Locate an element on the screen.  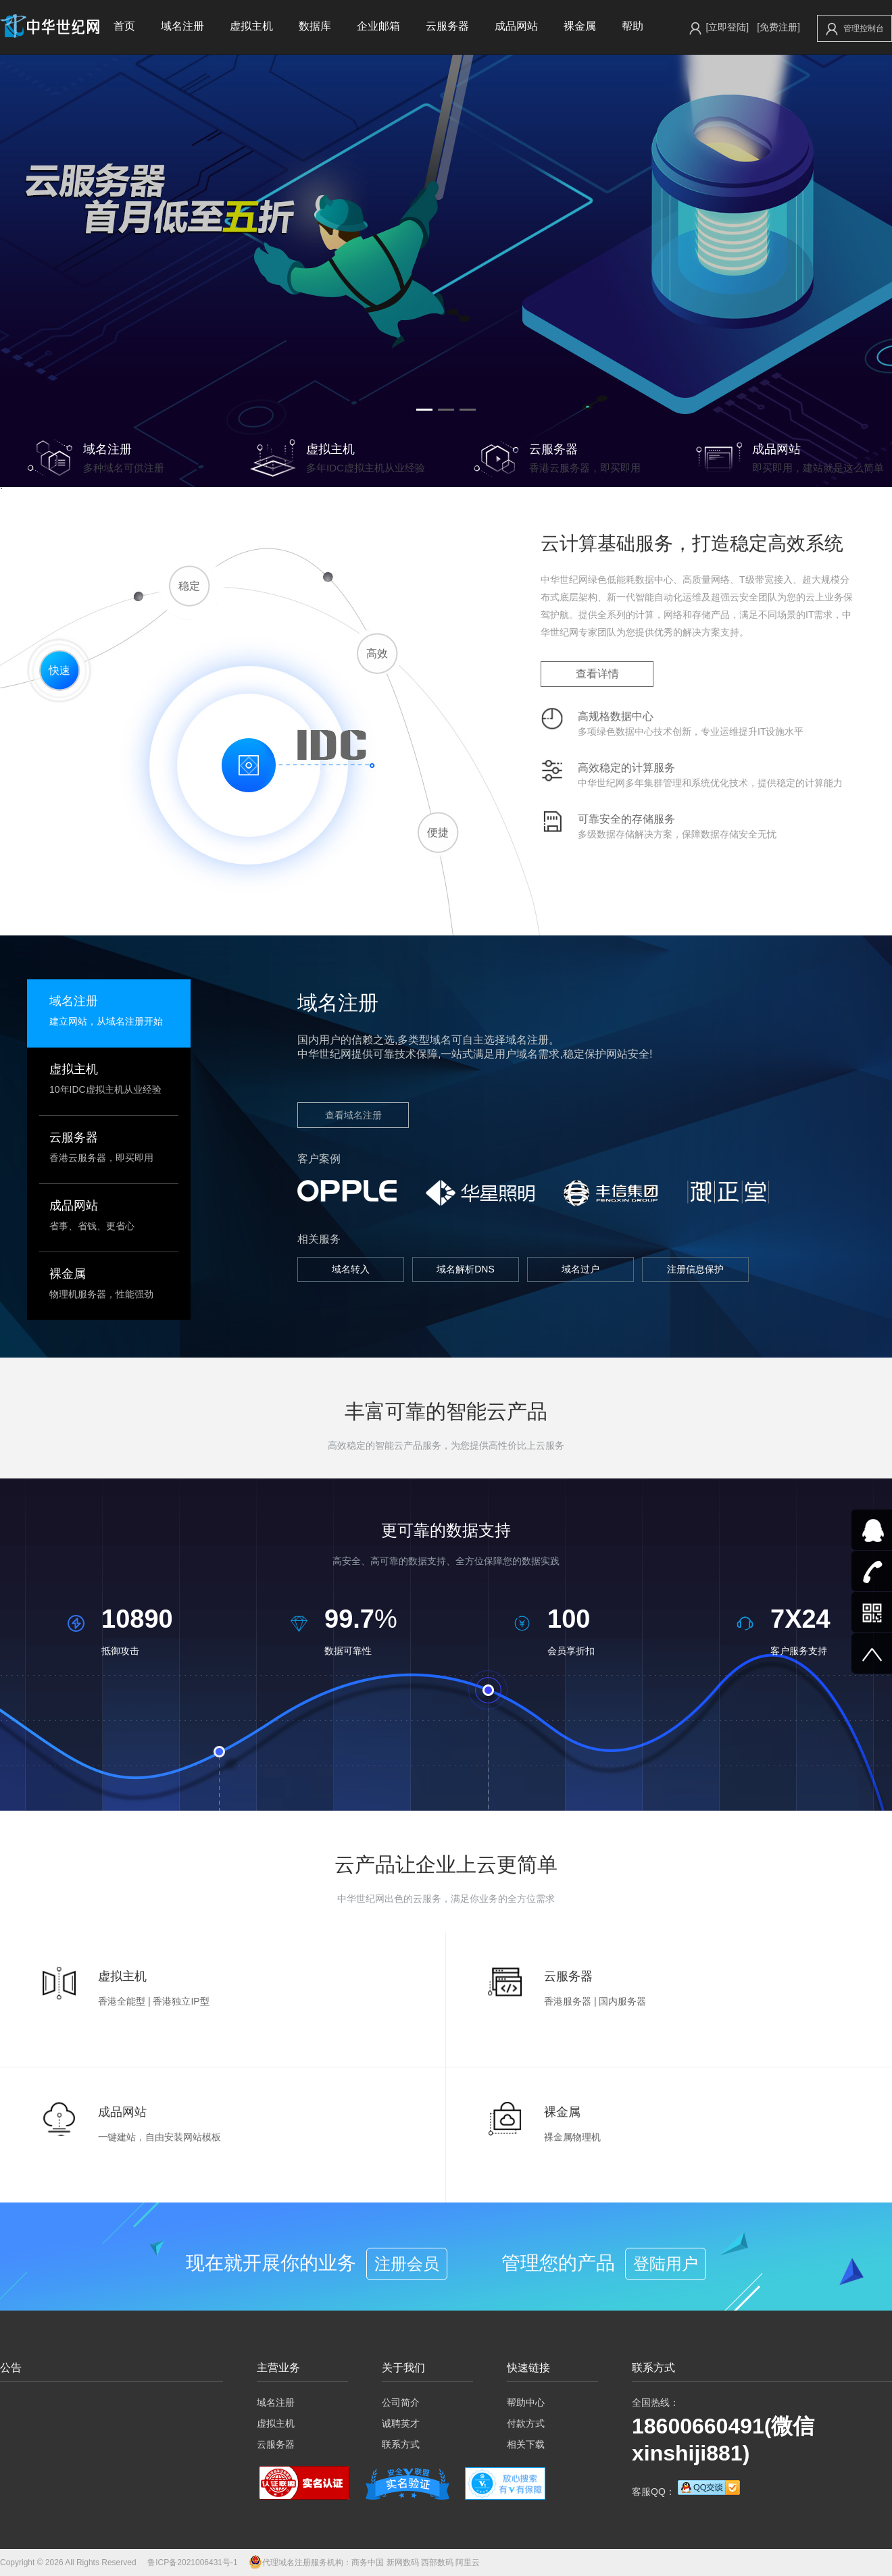
一键建站，自由安装网站模板 is located at coordinates (159, 2137).